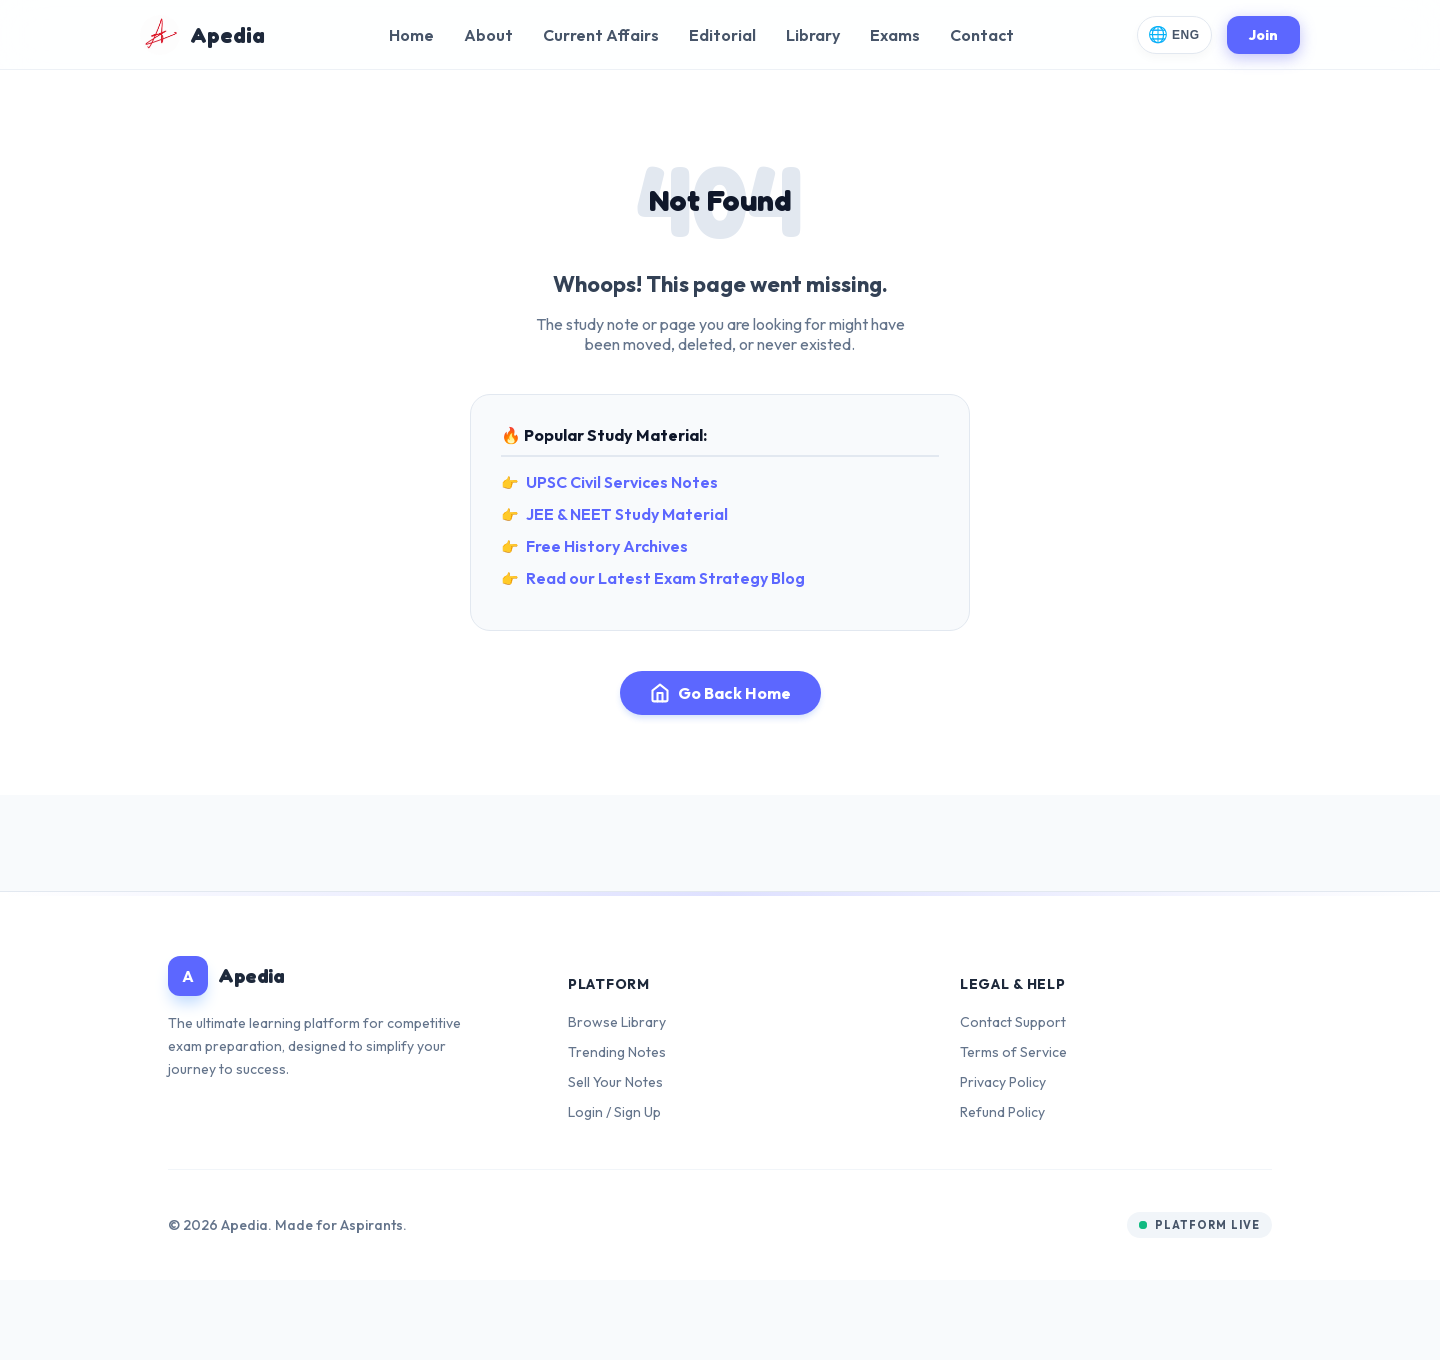  Describe the element at coordinates (1003, 1082) in the screenshot. I see `Privacy Policy` at that location.